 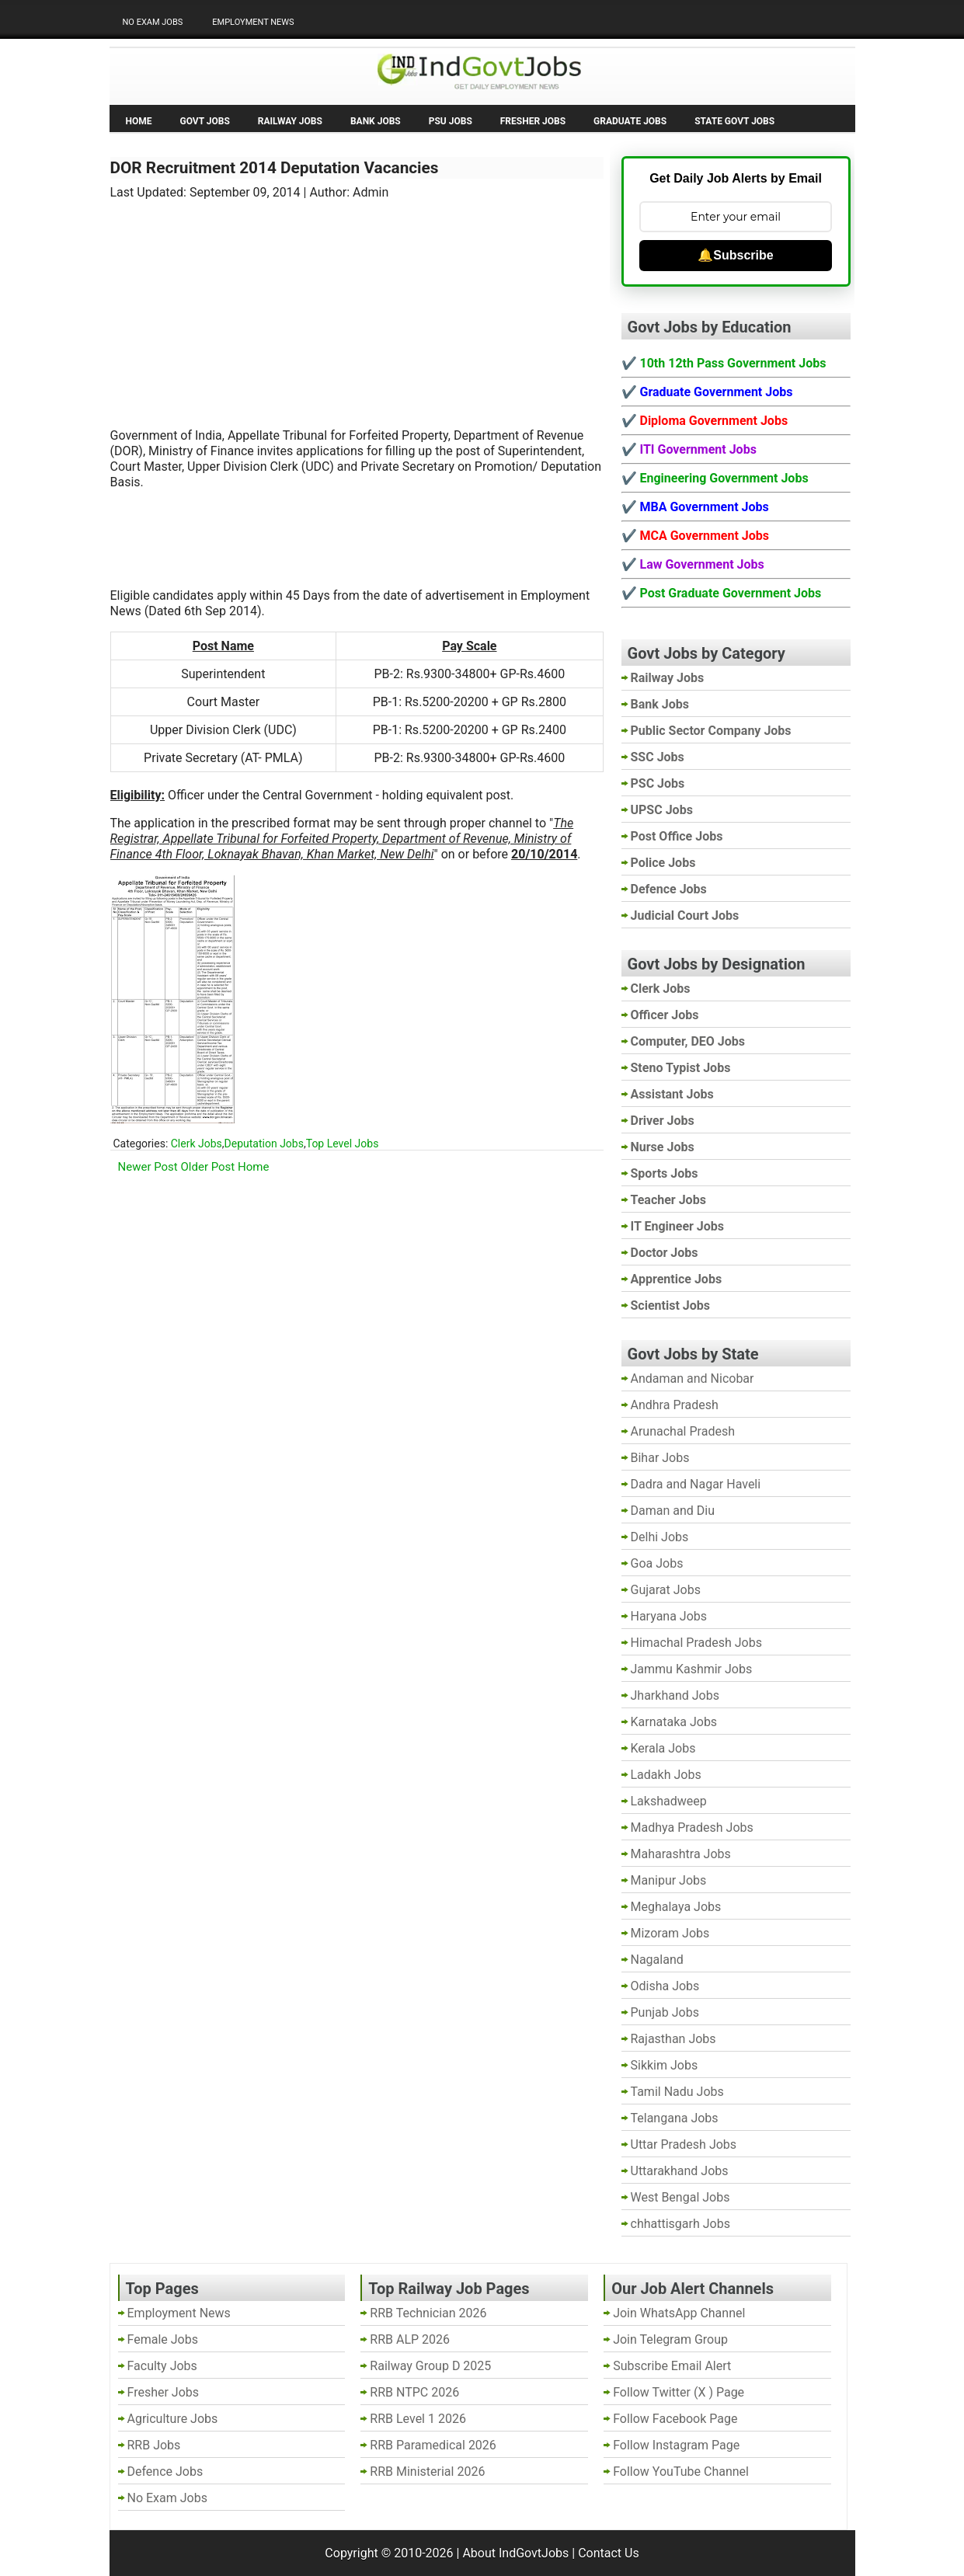 I want to click on Contact Us, so click(x=608, y=2553).